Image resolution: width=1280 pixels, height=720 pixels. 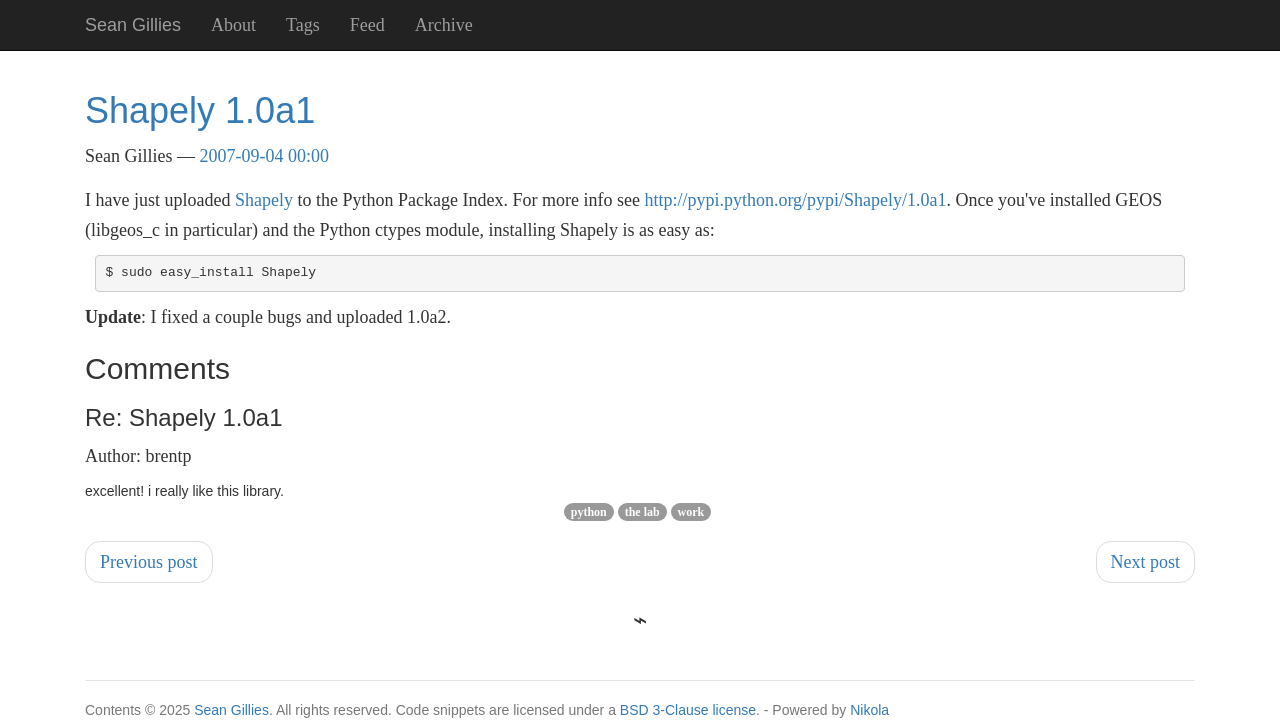 I want to click on Shapely 1.0a1, so click(x=200, y=110).